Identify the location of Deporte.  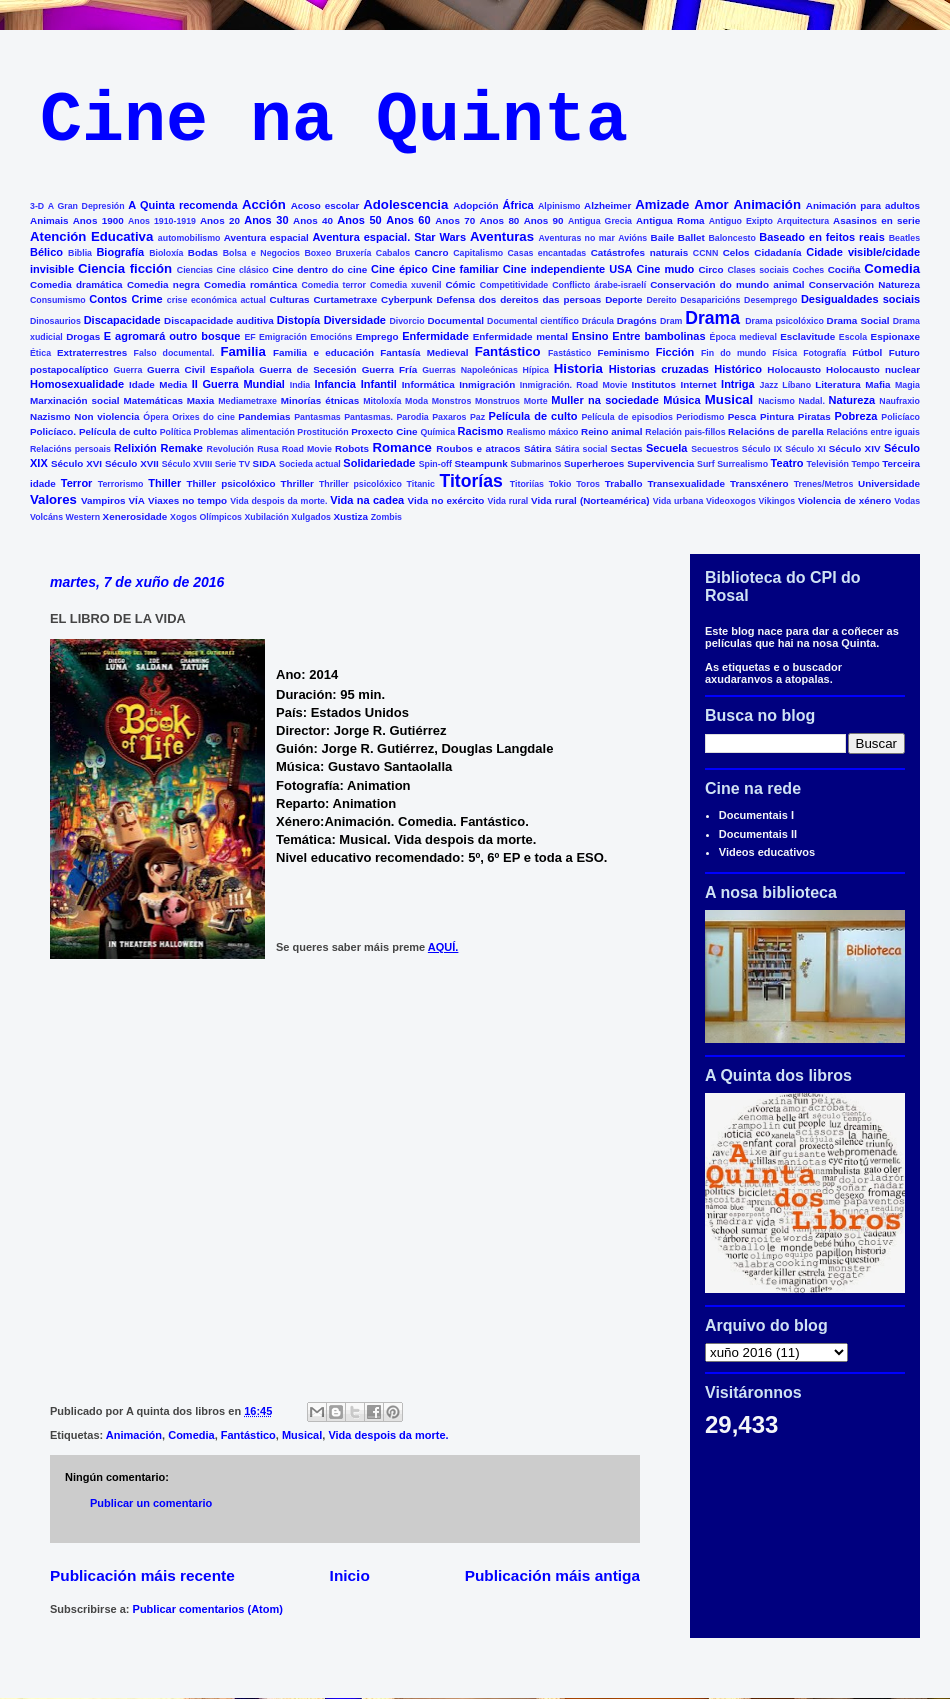
(623, 299).